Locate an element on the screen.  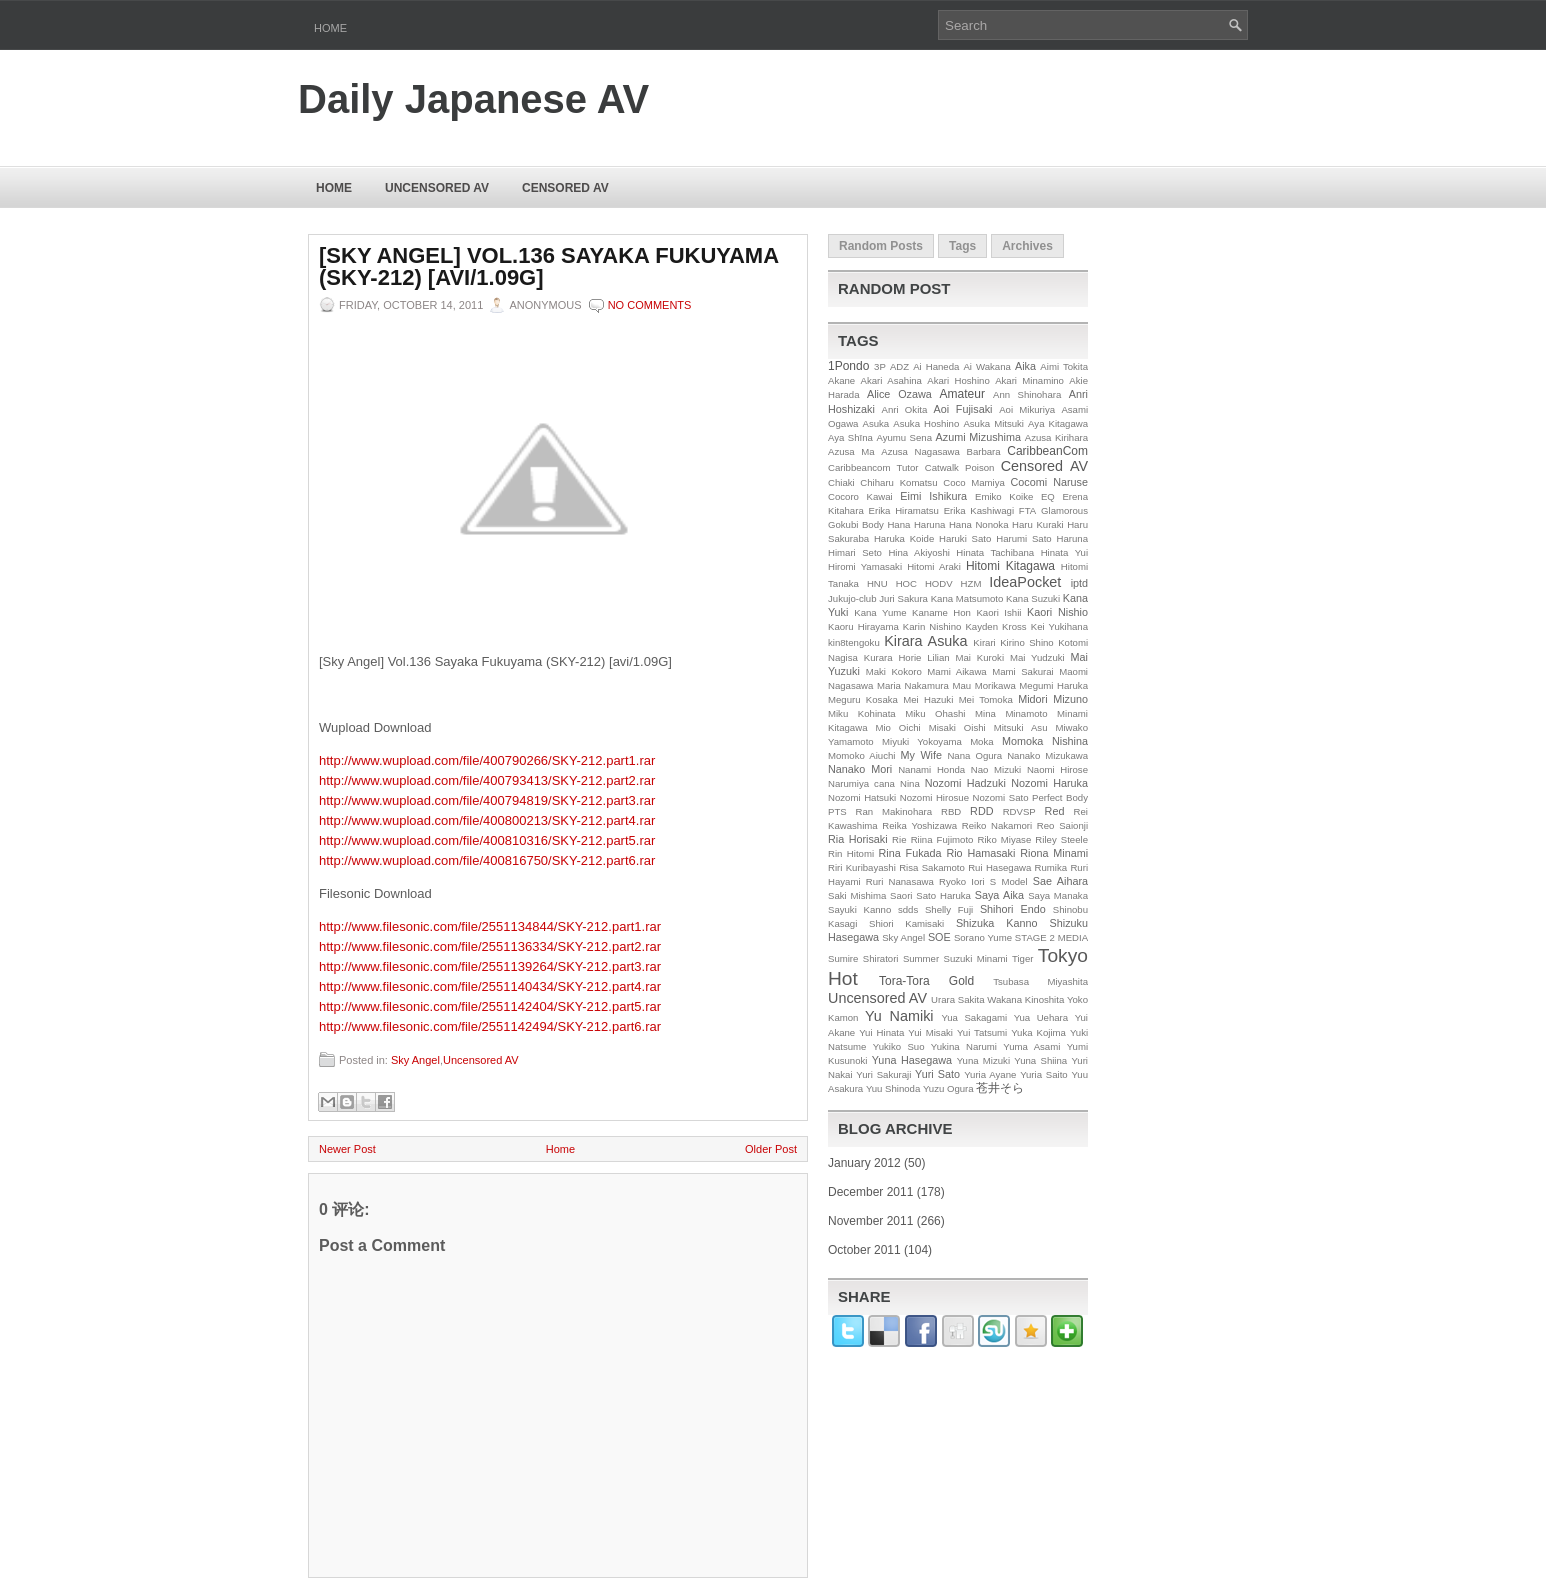
Maki Kokoro is located at coordinates (894, 671).